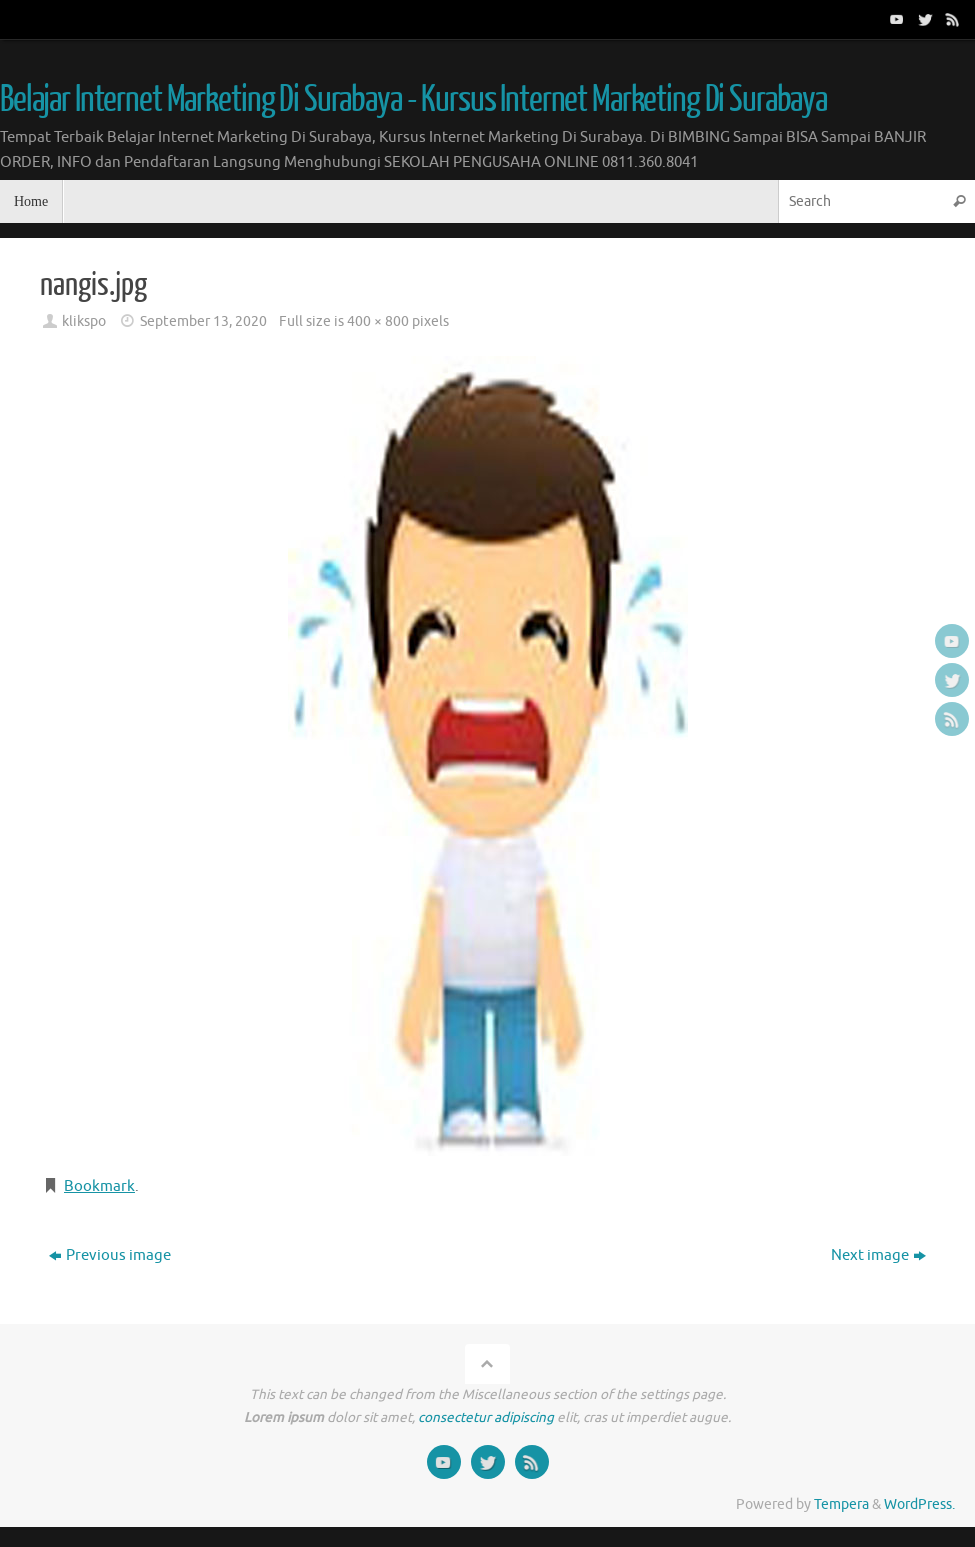 The height and width of the screenshot is (1547, 975). I want to click on Next image, so click(878, 1255).